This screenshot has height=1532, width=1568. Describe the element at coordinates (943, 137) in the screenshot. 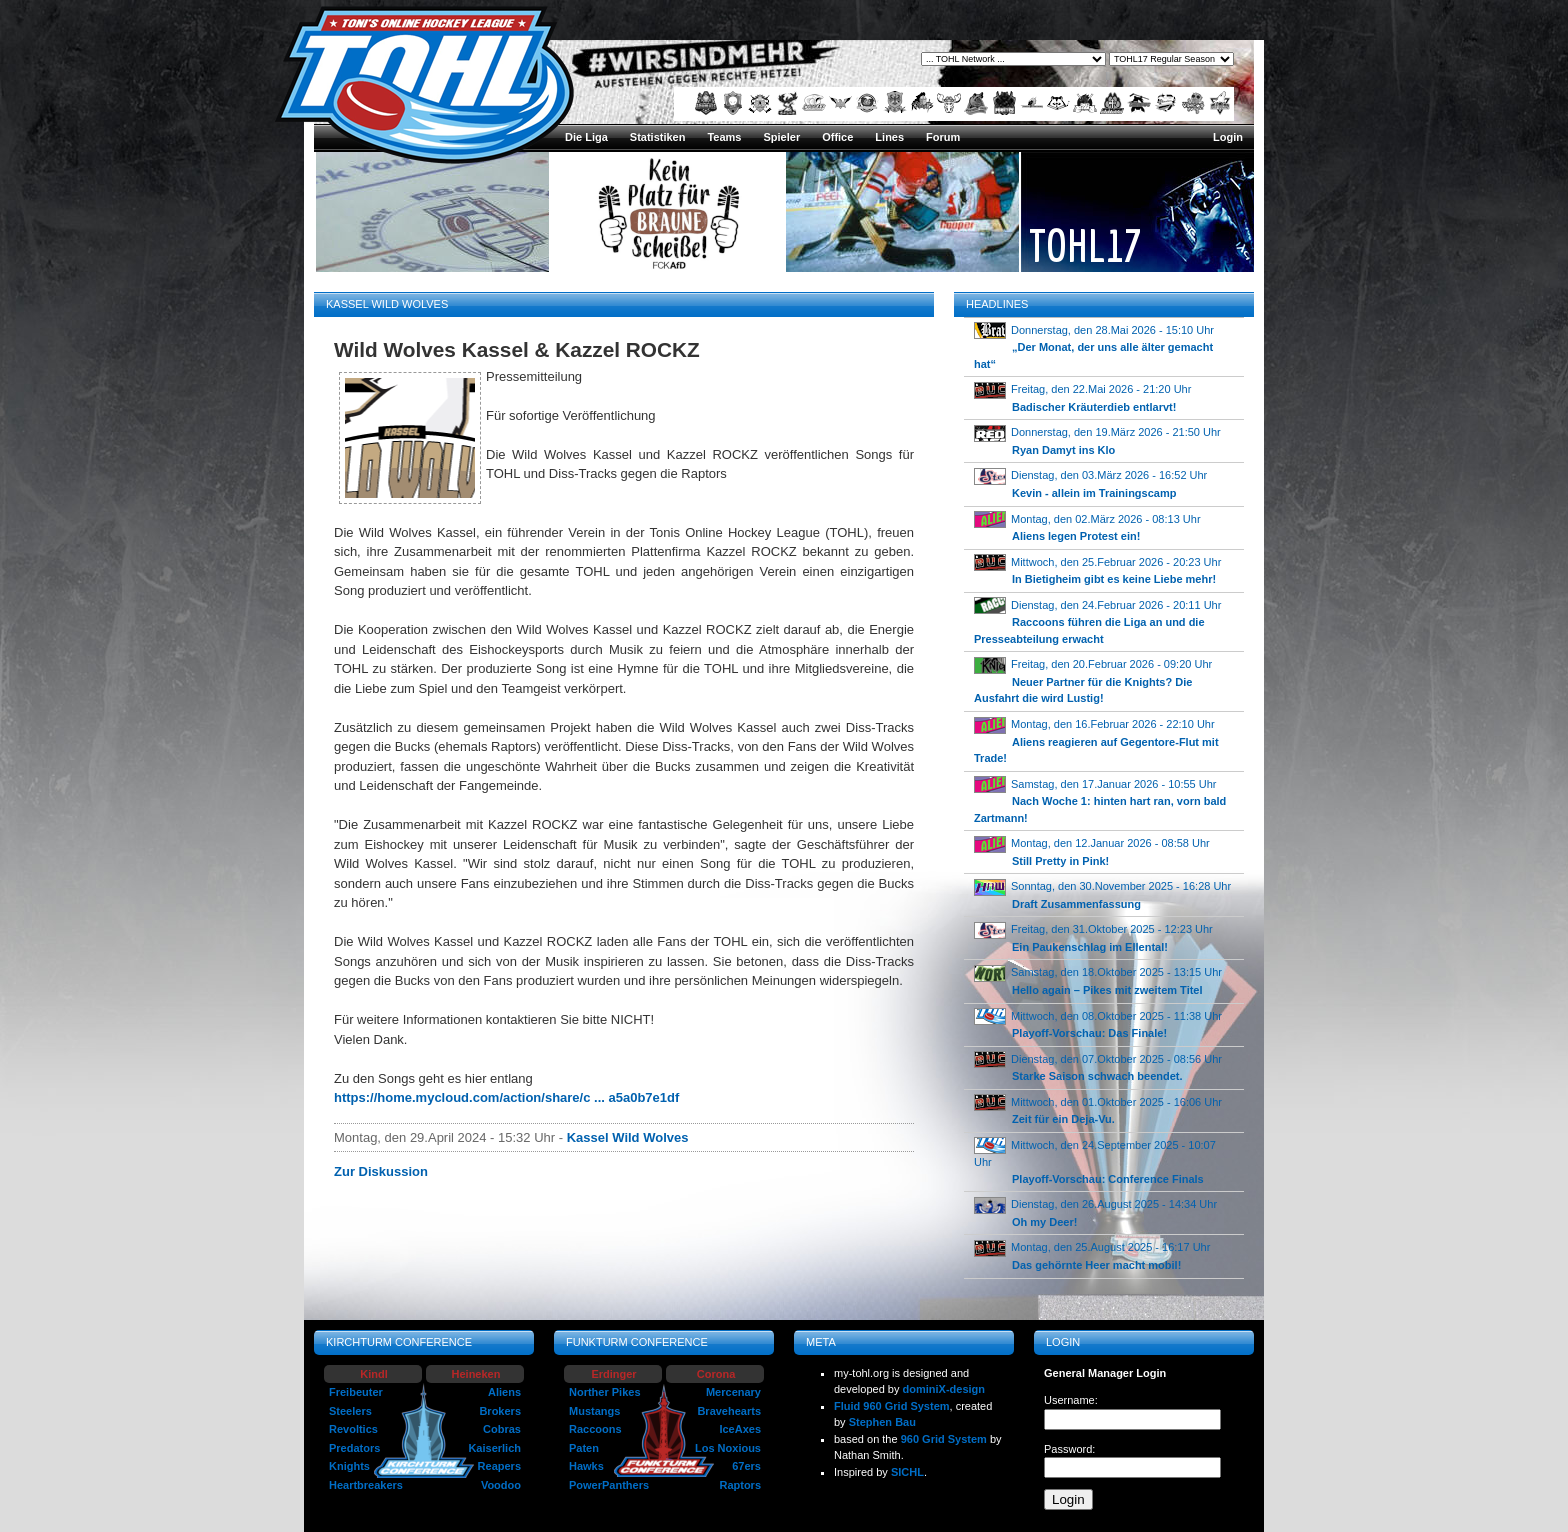

I see `Forum` at that location.